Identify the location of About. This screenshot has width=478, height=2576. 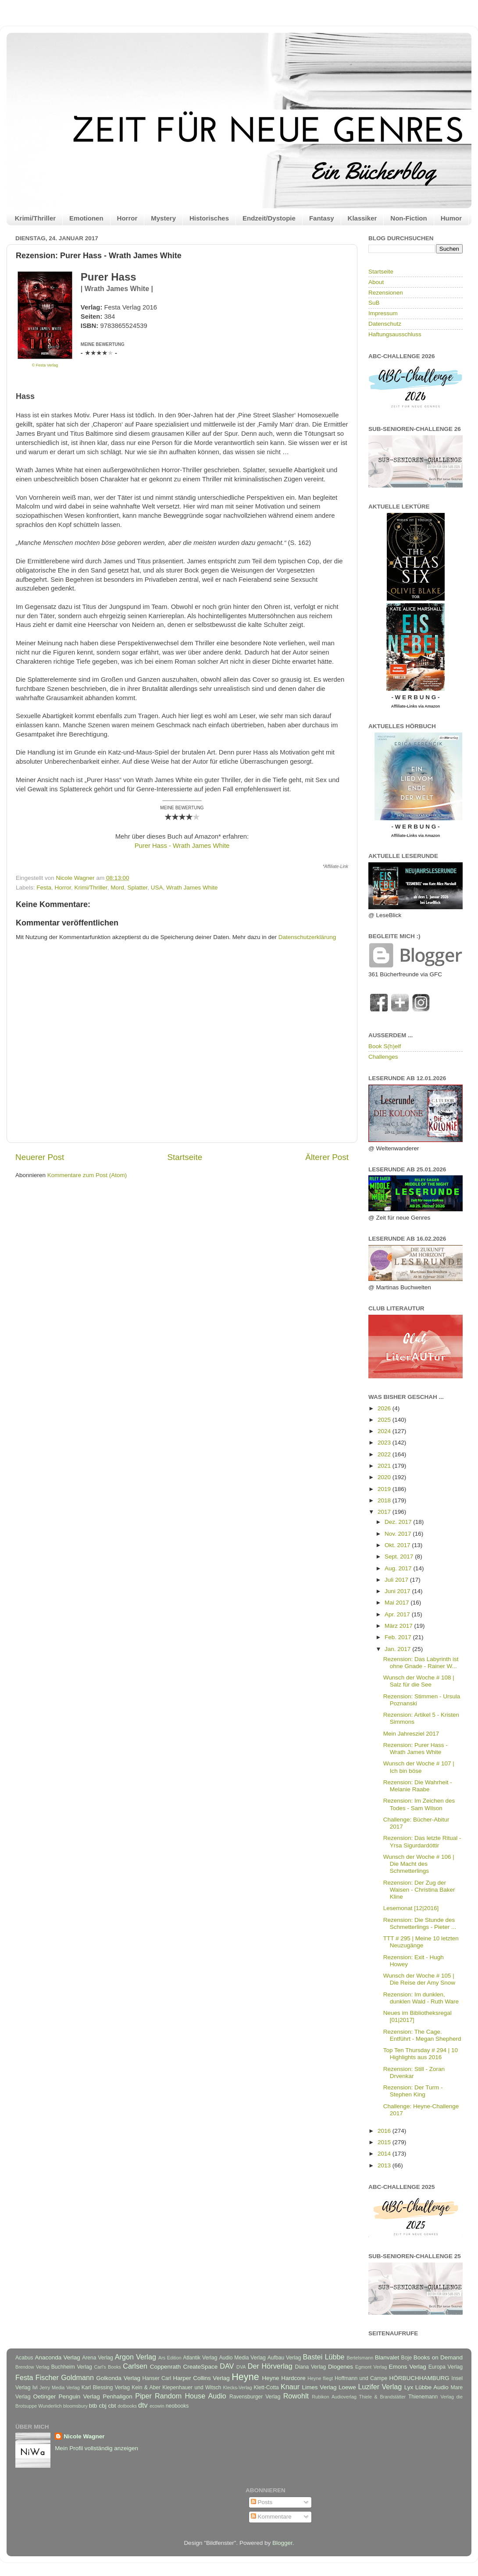
(376, 282).